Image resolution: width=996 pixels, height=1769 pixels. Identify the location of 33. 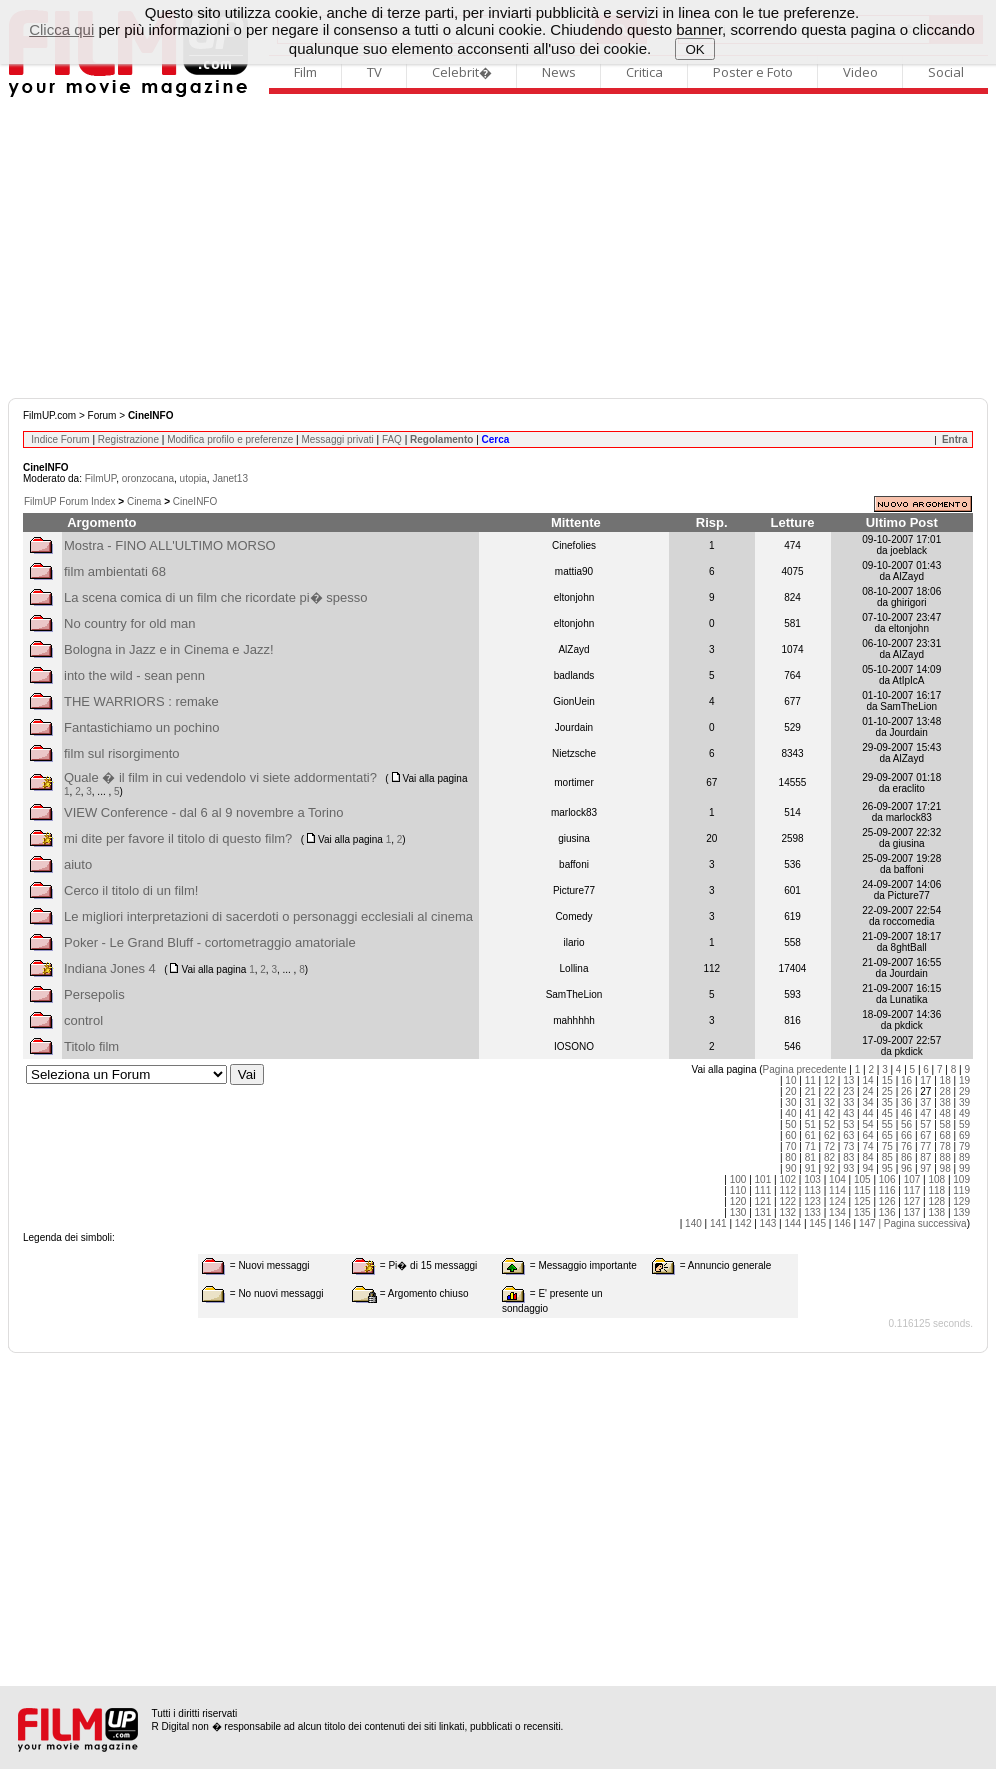
(848, 1102).